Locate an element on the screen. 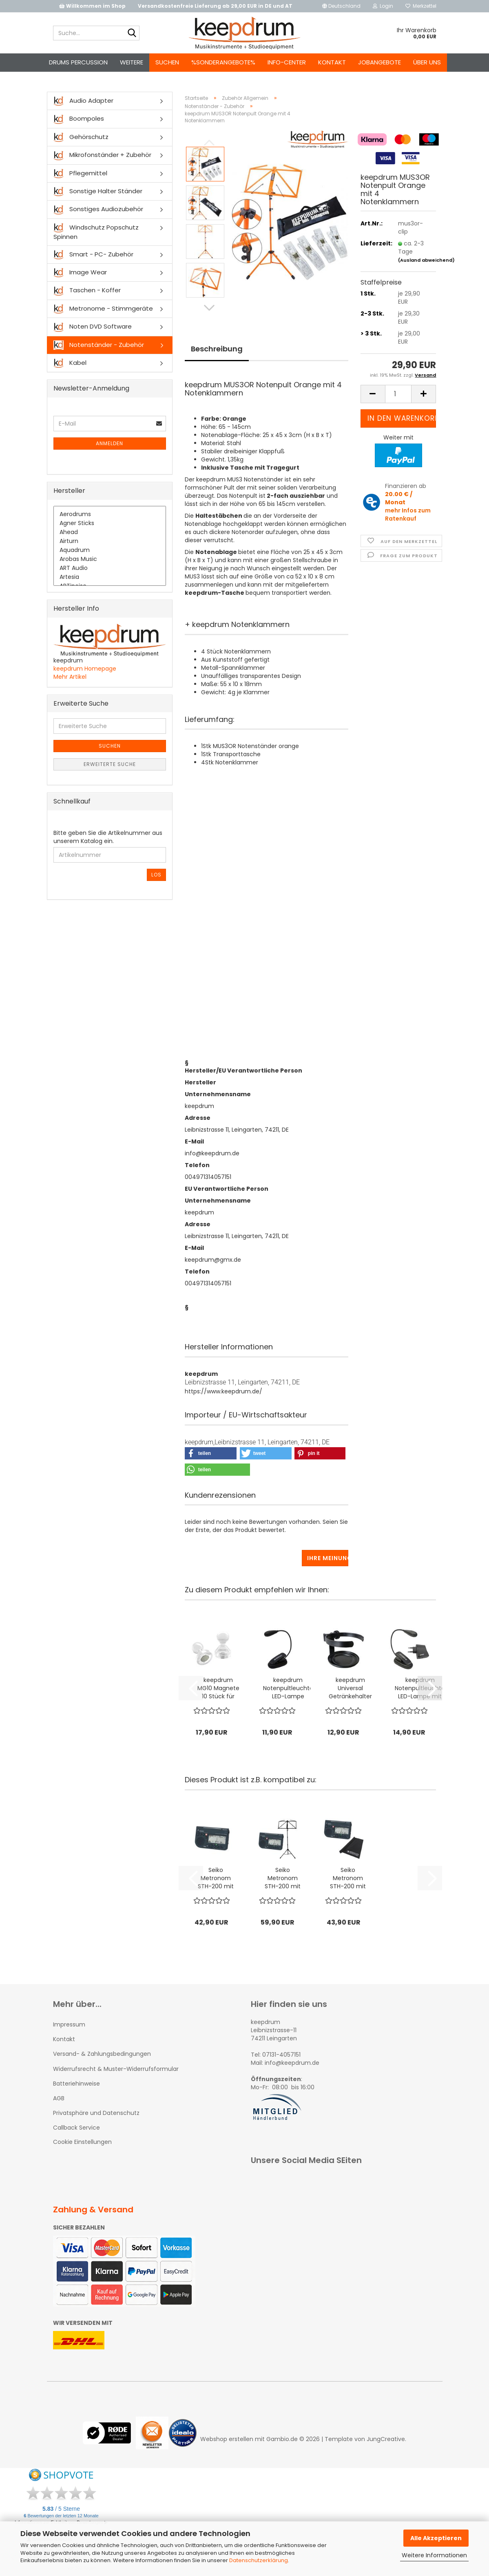  [Suche...] is located at coordinates (131, 33).